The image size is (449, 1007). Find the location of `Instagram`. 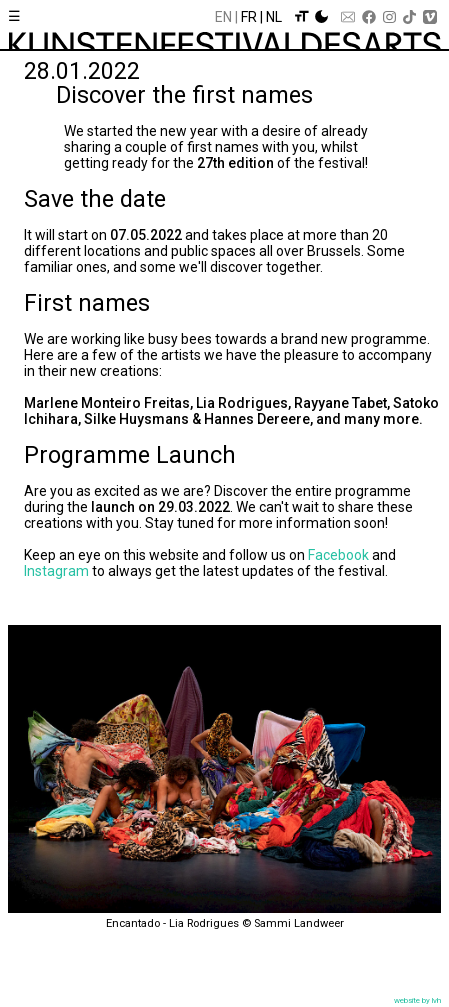

Instagram is located at coordinates (56, 571).